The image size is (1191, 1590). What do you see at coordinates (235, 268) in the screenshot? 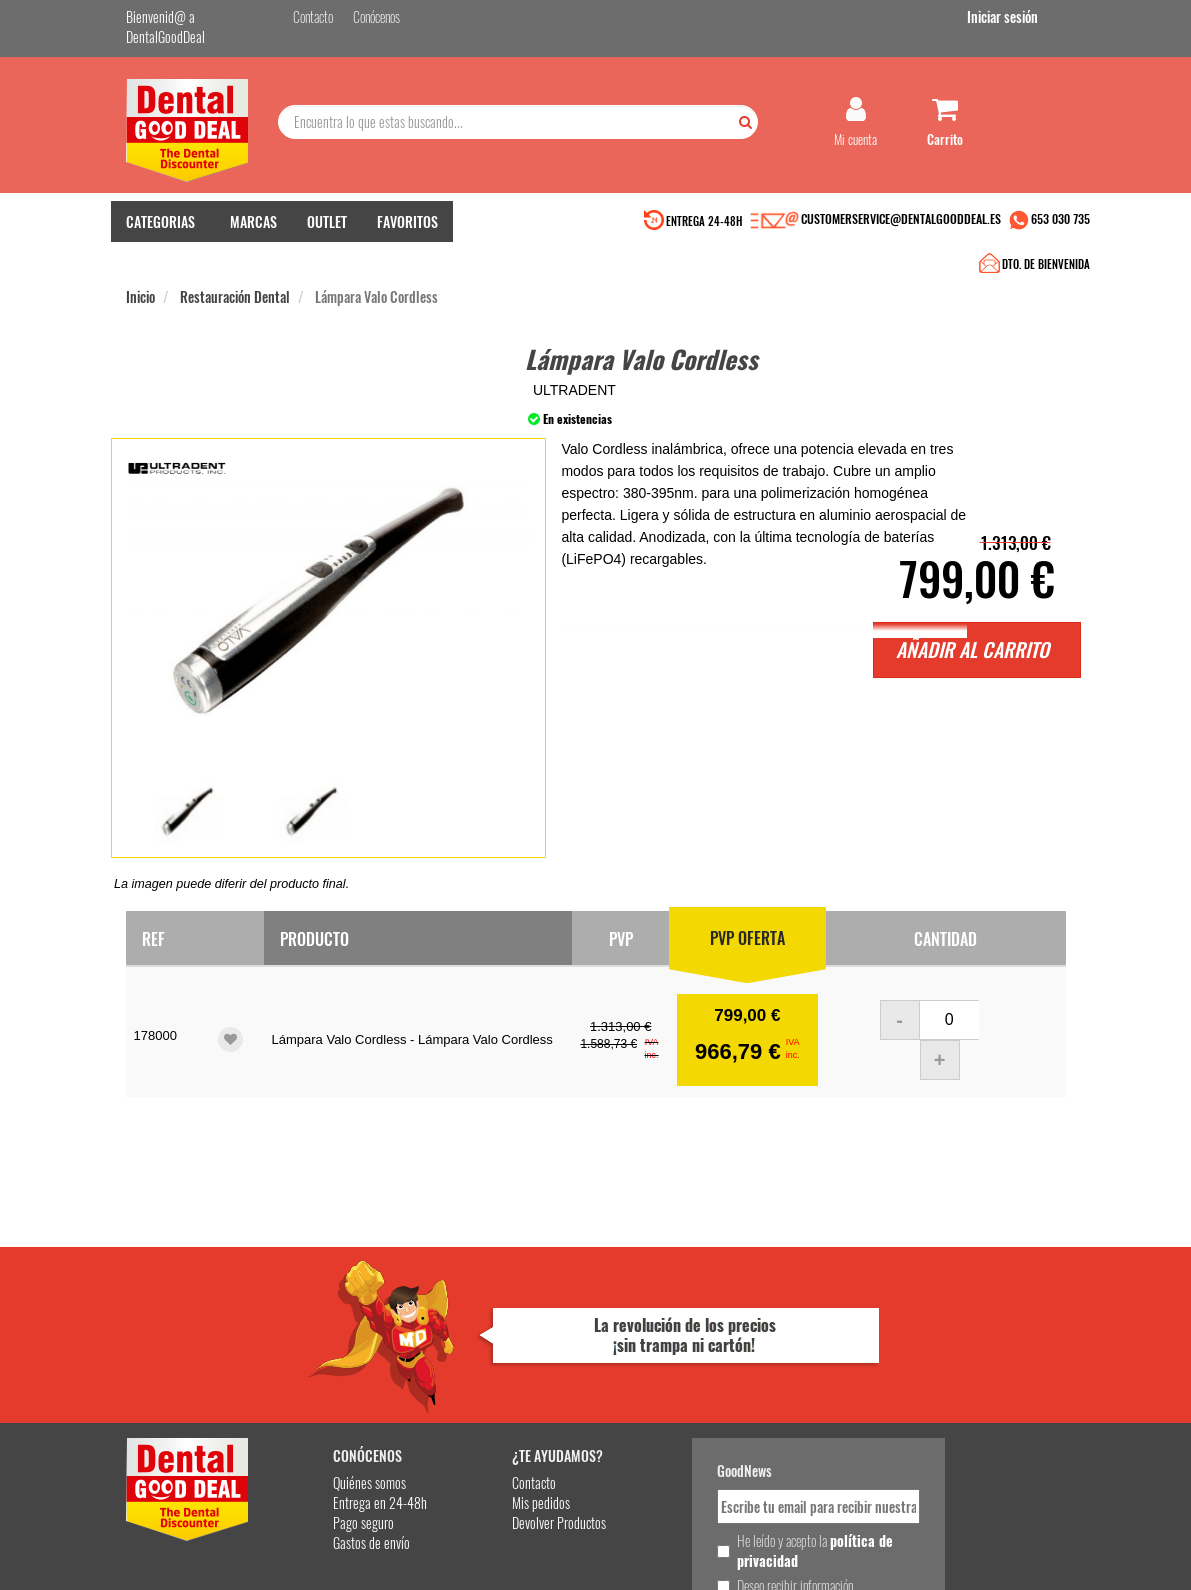
I see `Restauración Dental` at bounding box center [235, 268].